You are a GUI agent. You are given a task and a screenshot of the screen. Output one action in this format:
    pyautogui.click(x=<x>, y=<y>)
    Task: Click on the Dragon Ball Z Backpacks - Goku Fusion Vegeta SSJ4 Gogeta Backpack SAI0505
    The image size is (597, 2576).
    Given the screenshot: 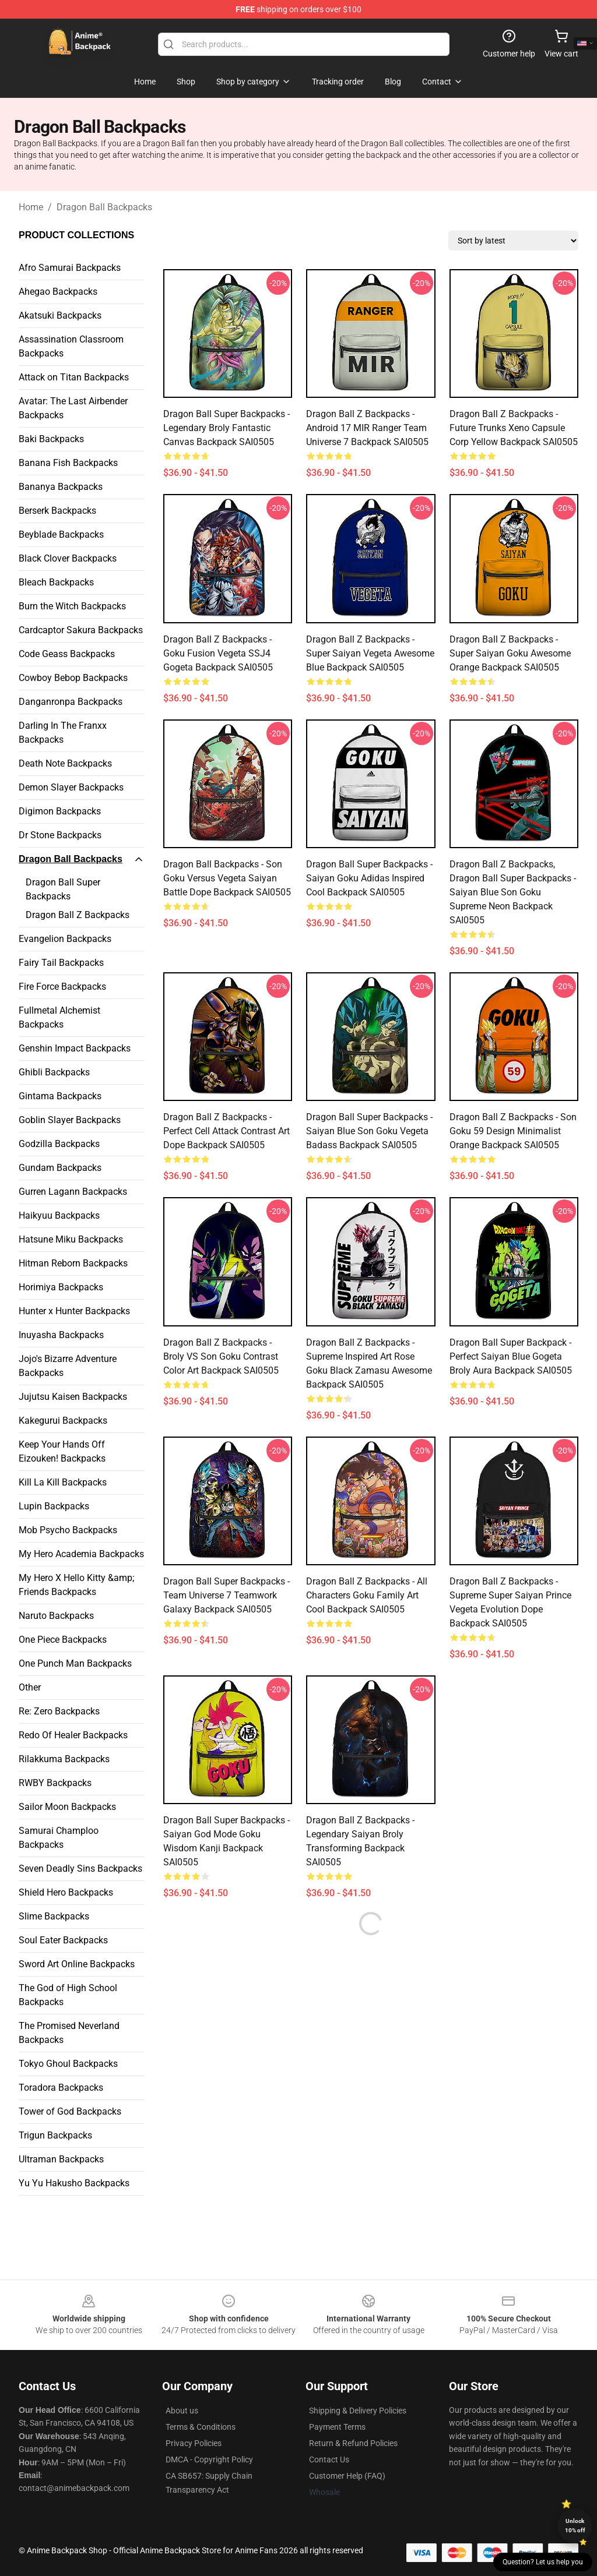 What is the action you would take?
    pyautogui.click(x=218, y=653)
    